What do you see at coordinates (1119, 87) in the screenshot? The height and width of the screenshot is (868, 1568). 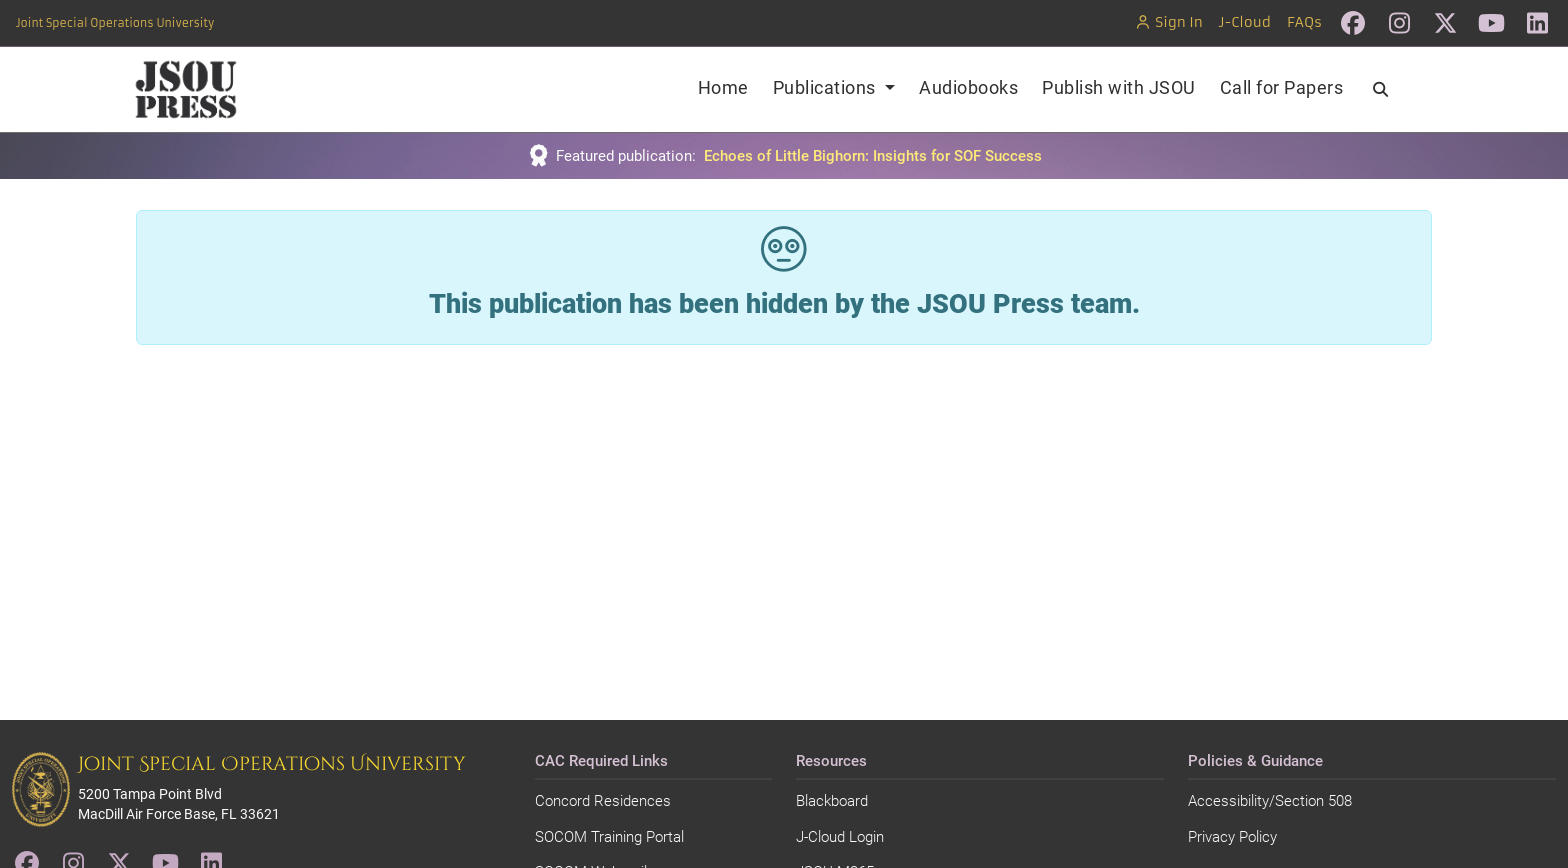 I see `Publish with JSOU` at bounding box center [1119, 87].